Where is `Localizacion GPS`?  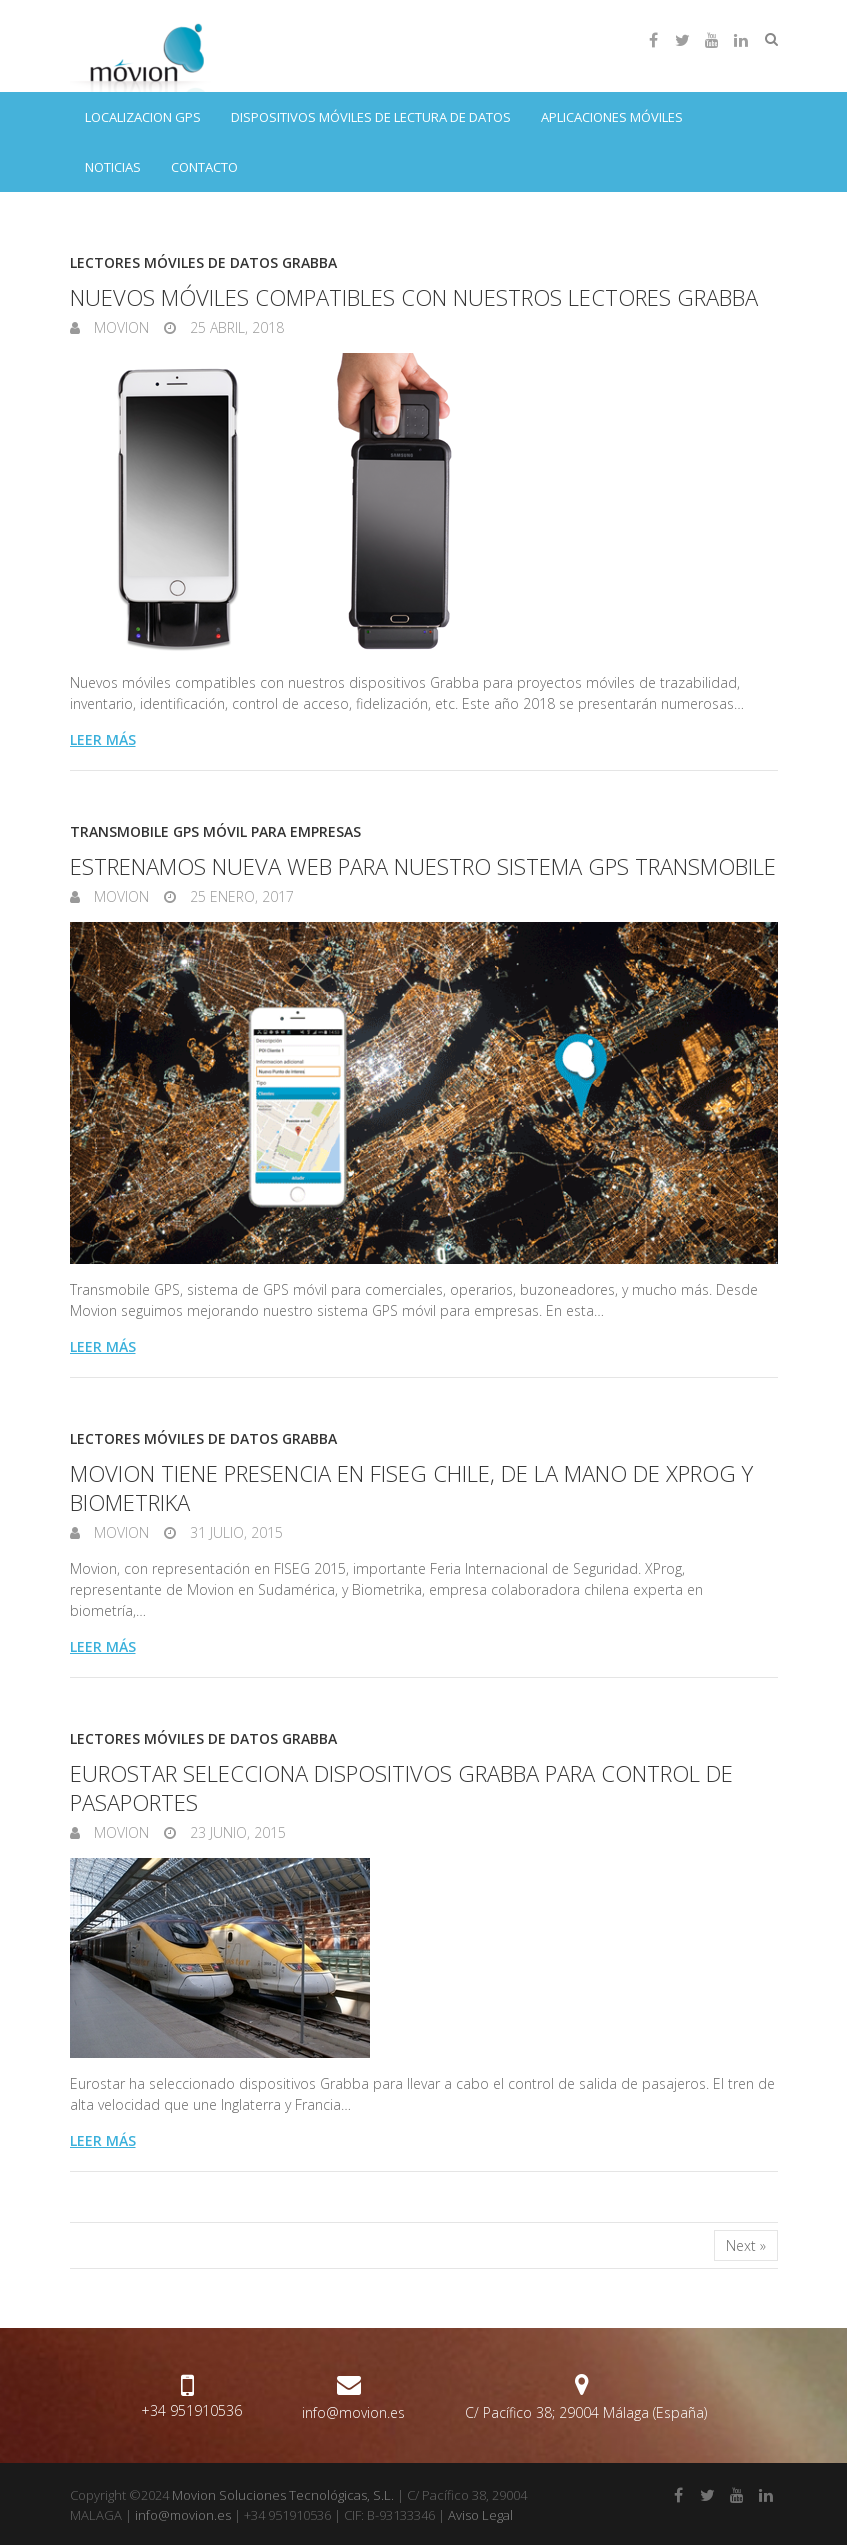
Localizacion GPS is located at coordinates (143, 117).